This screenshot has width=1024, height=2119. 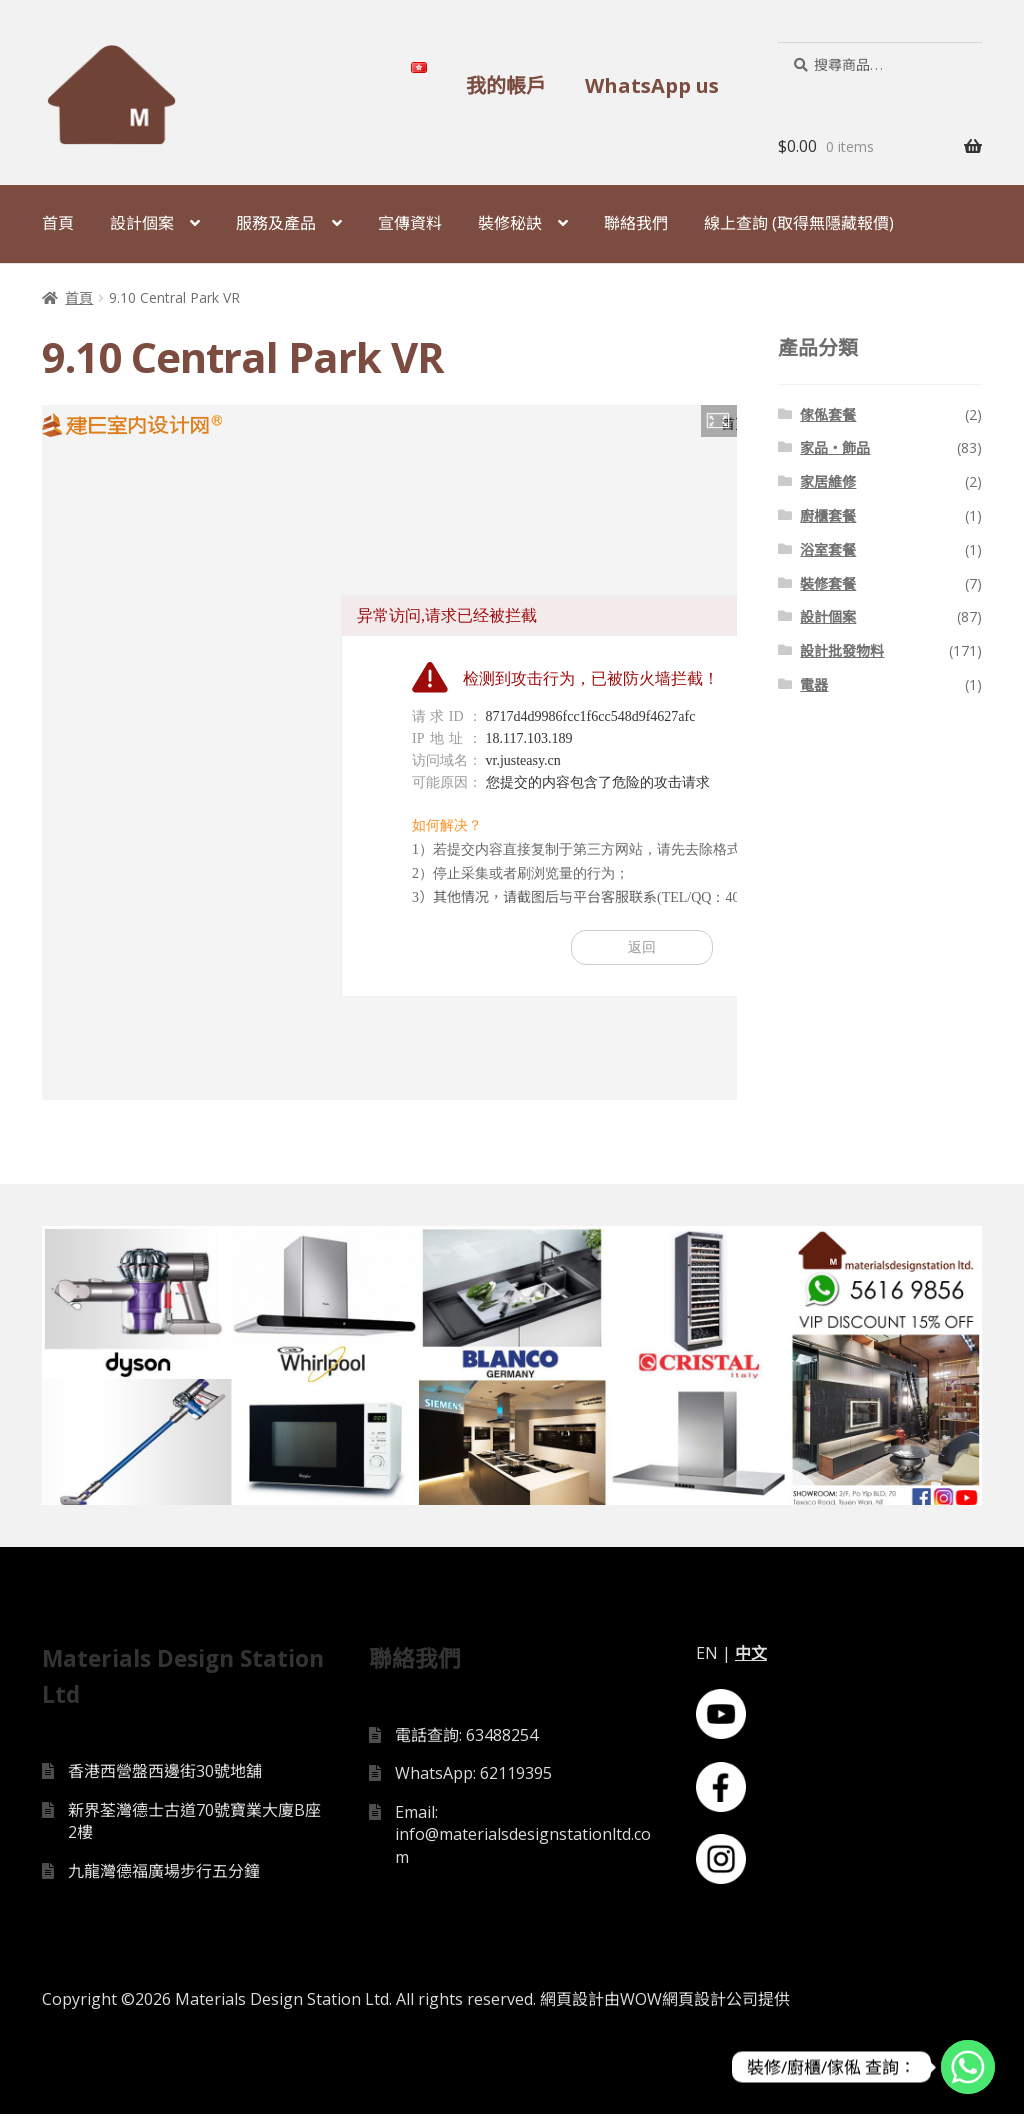 What do you see at coordinates (276, 223) in the screenshot?
I see `服務及產品` at bounding box center [276, 223].